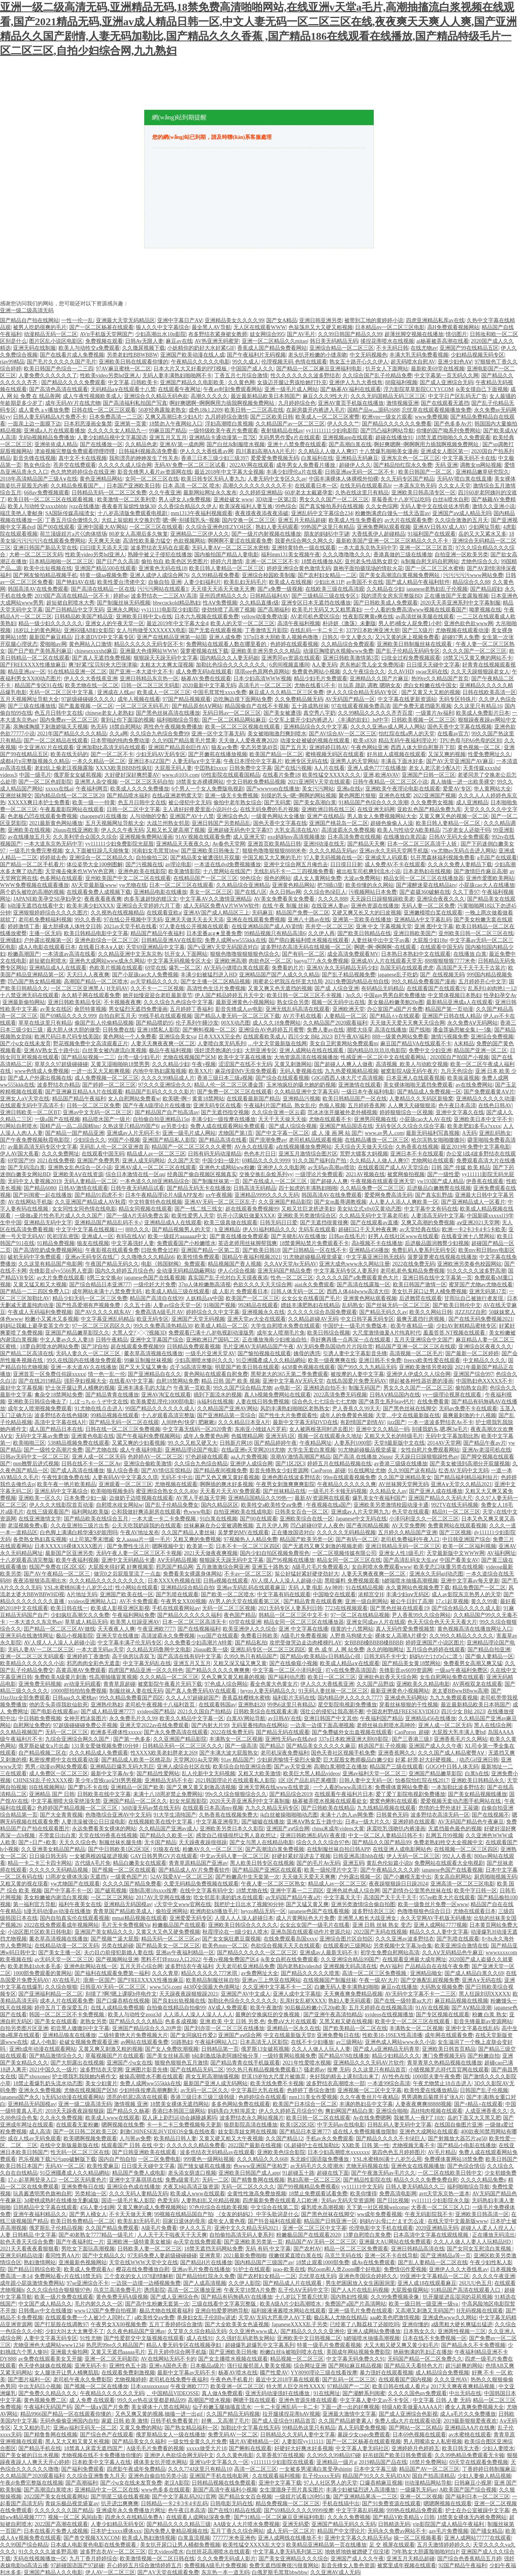 This screenshot has width=518, height=2576. Describe the element at coordinates (291, 2490) in the screenshot. I see `女生溜溜身子照片真实图片` at that location.